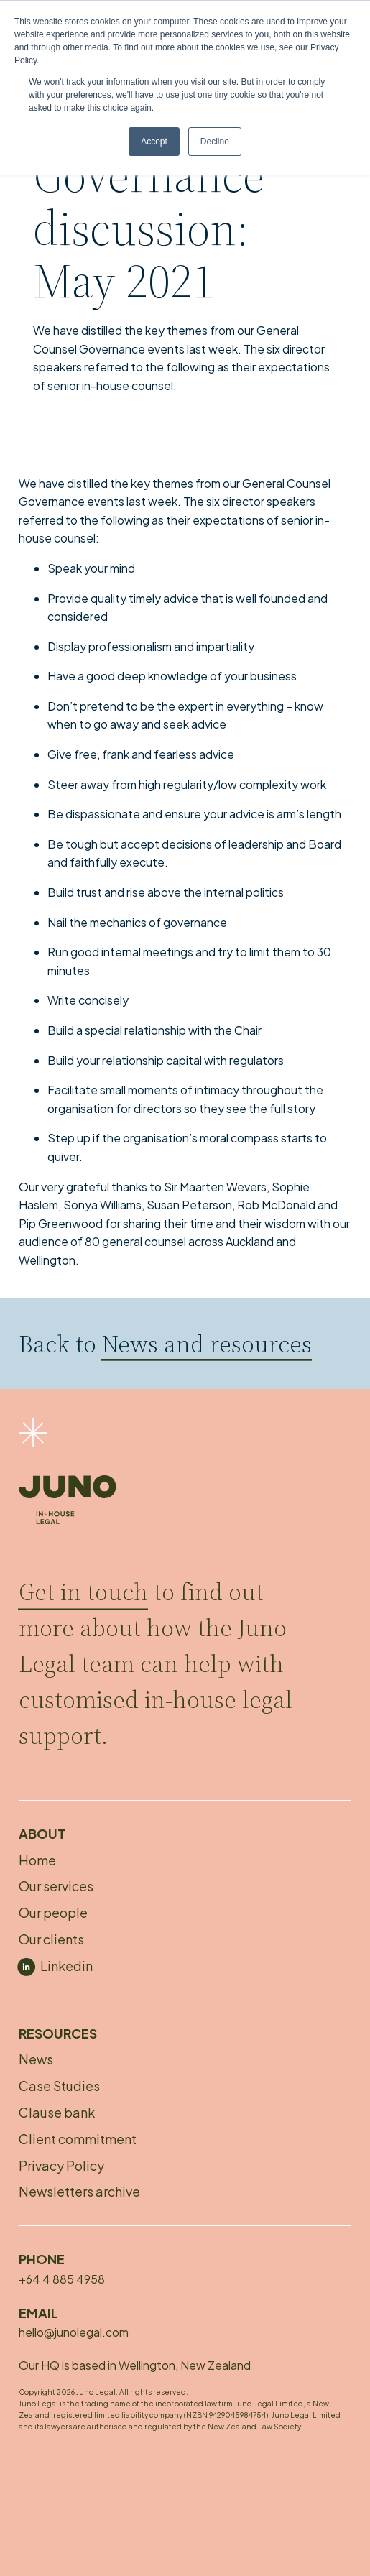 The height and width of the screenshot is (2576, 370). I want to click on Case Studies, so click(59, 2085).